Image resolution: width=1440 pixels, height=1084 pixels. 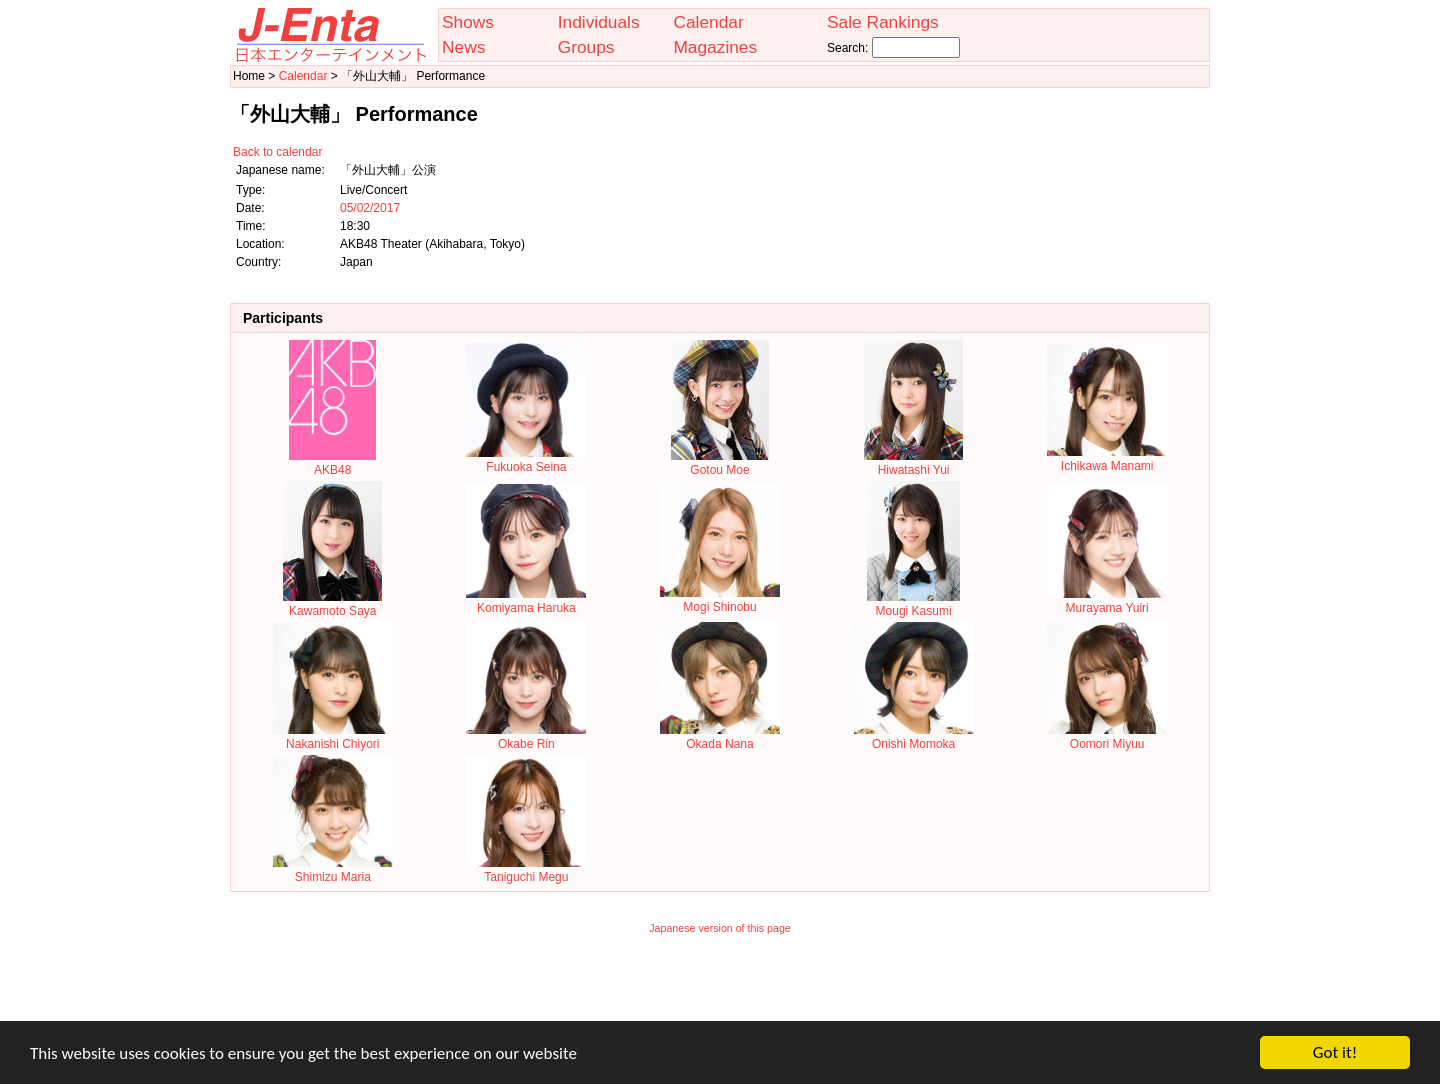 I want to click on Komiyama Haruka, so click(x=526, y=601).